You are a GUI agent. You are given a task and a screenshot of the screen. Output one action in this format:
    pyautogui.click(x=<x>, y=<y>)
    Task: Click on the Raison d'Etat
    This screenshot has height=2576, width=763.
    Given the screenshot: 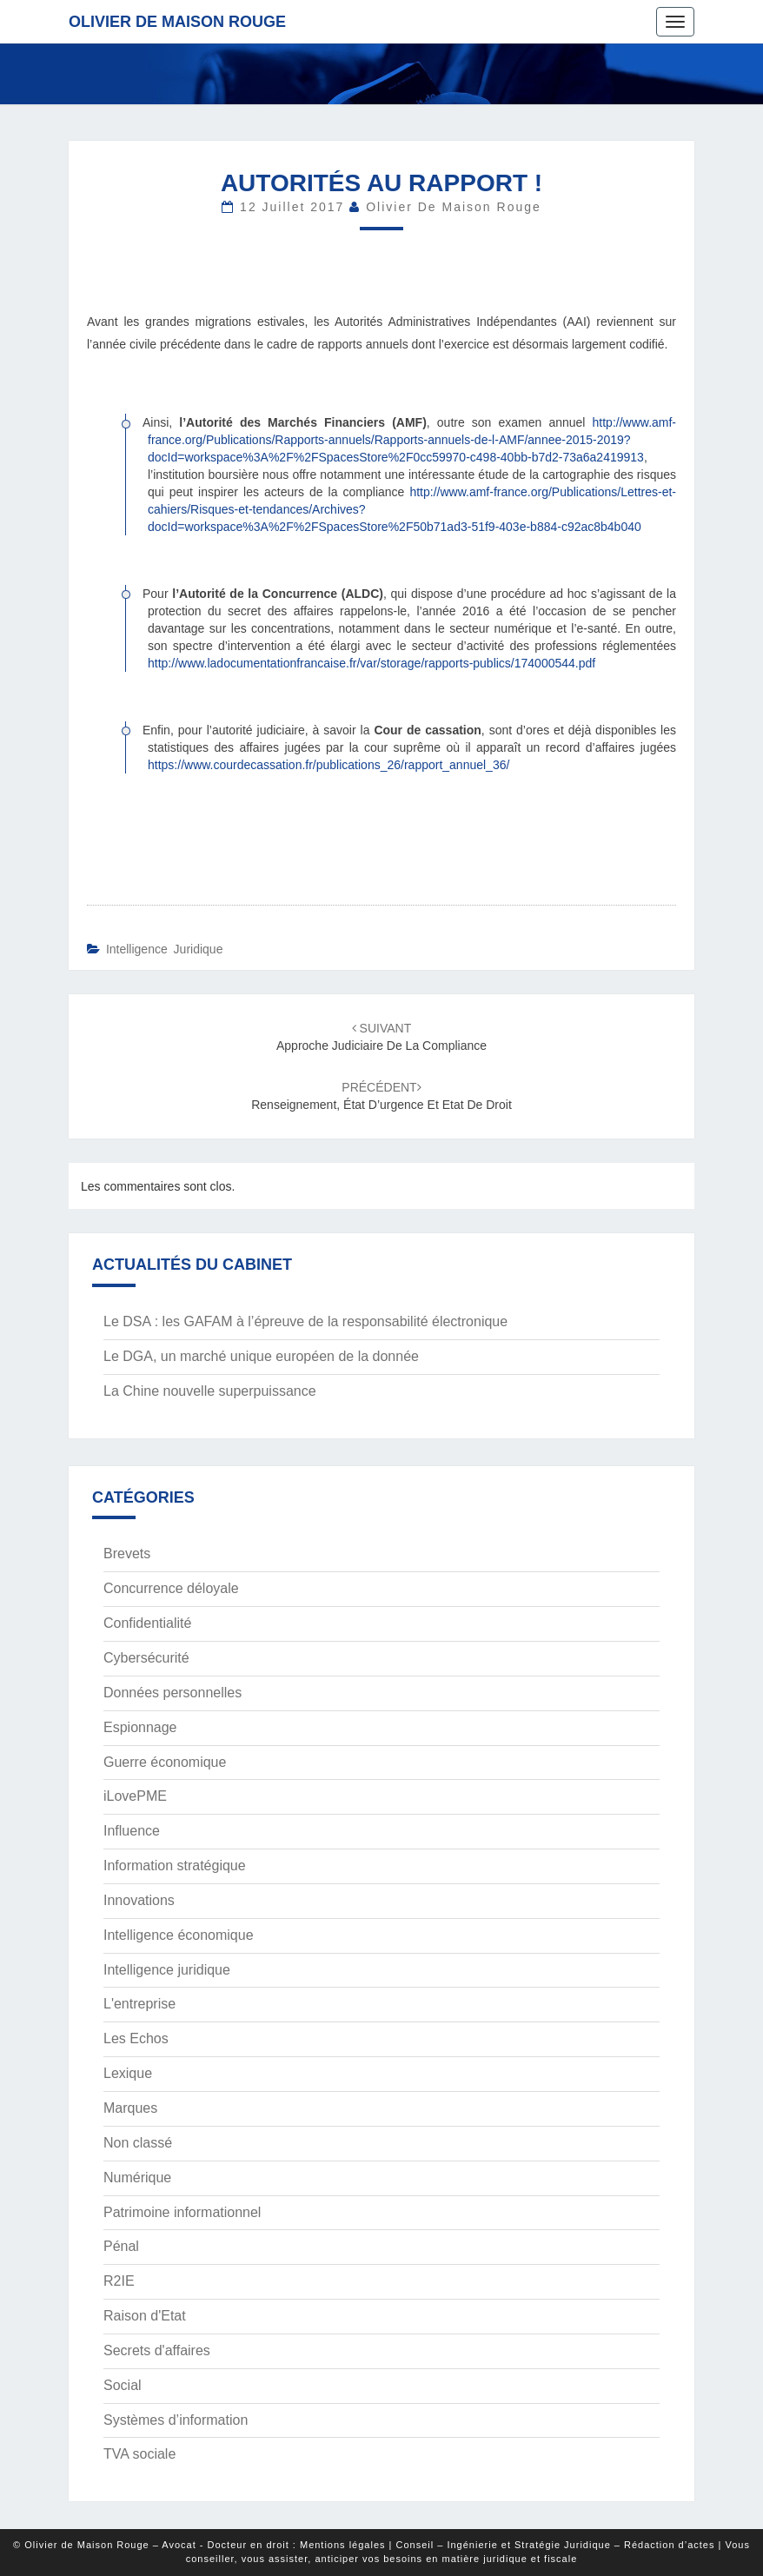 What is the action you would take?
    pyautogui.click(x=144, y=2315)
    